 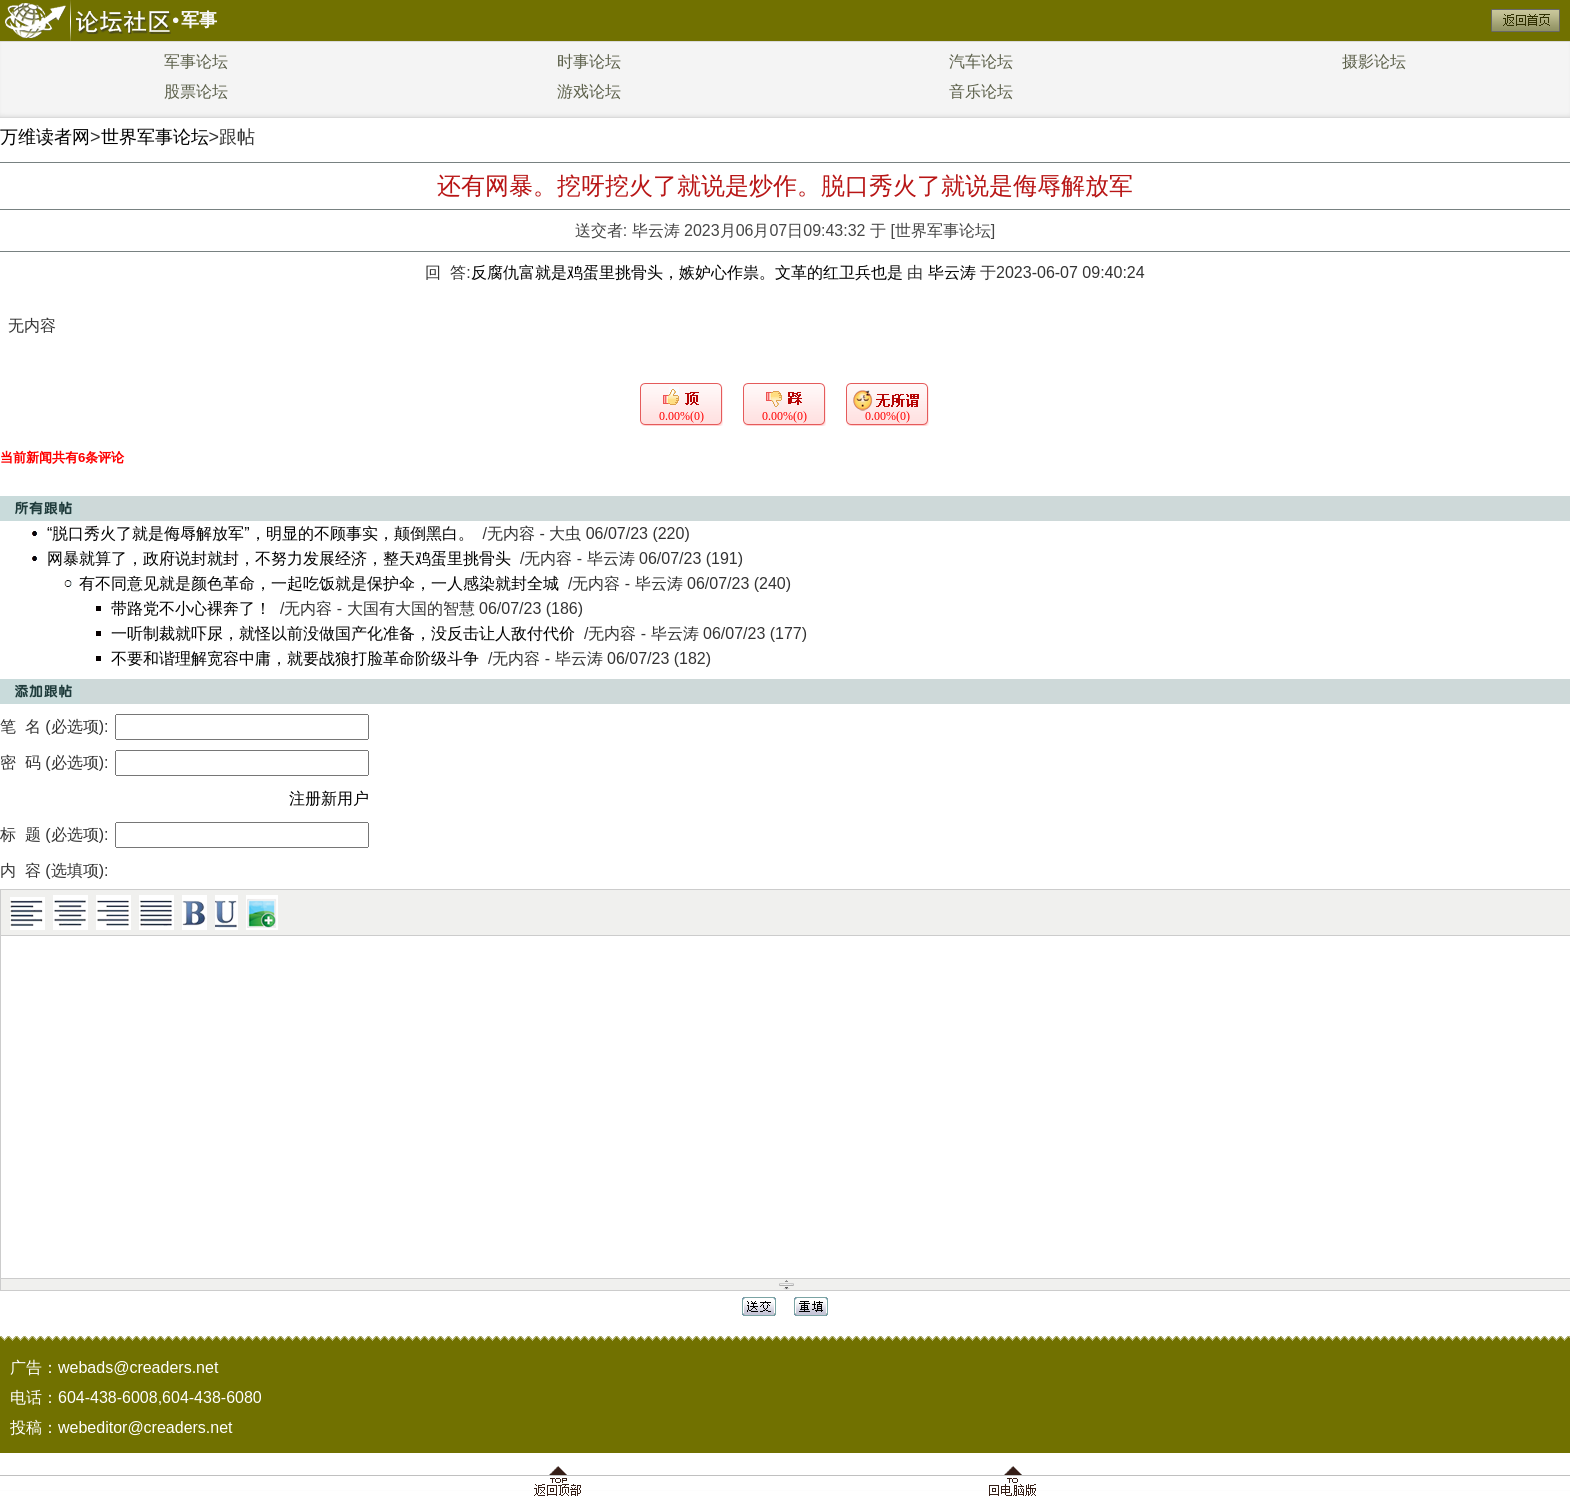 I want to click on 游戏论坛, so click(x=589, y=91).